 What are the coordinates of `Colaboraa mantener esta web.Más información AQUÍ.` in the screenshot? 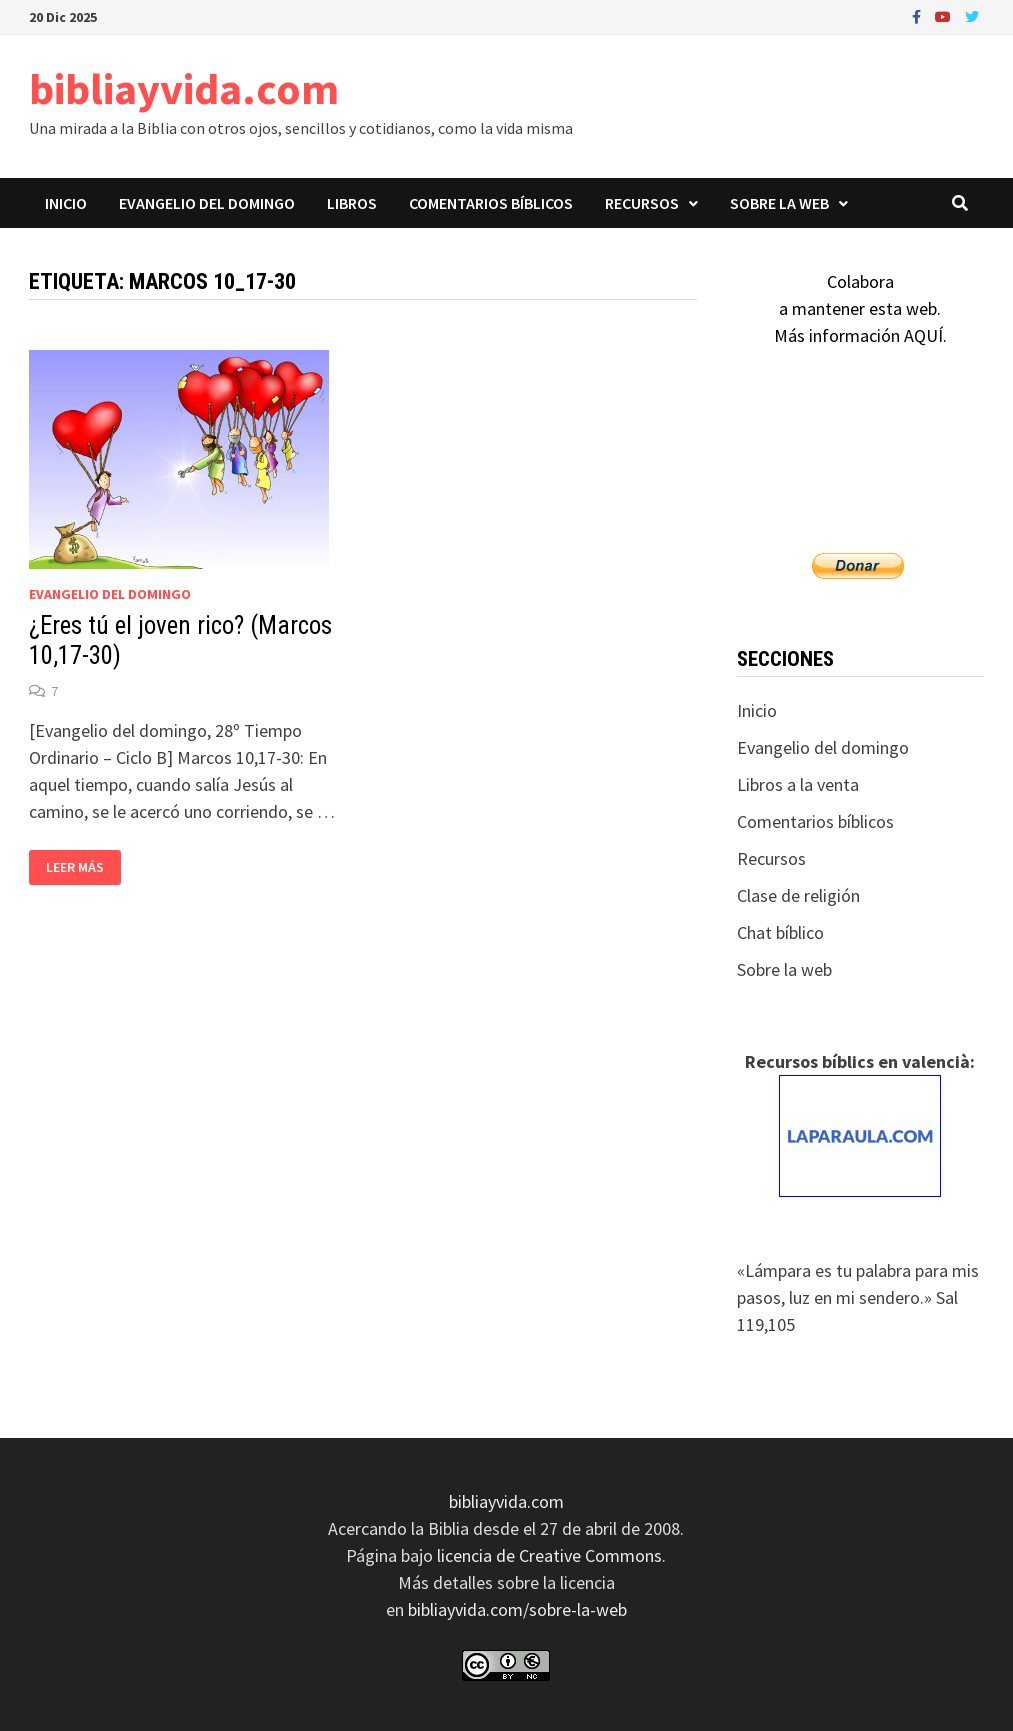 It's located at (860, 308).